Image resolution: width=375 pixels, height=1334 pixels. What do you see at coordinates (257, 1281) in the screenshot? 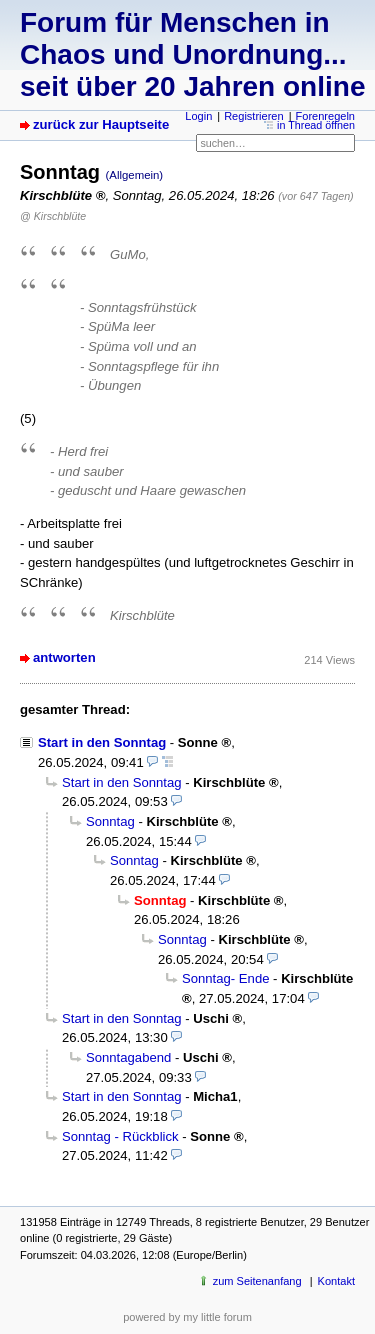
I see `zum Seitenanfang` at bounding box center [257, 1281].